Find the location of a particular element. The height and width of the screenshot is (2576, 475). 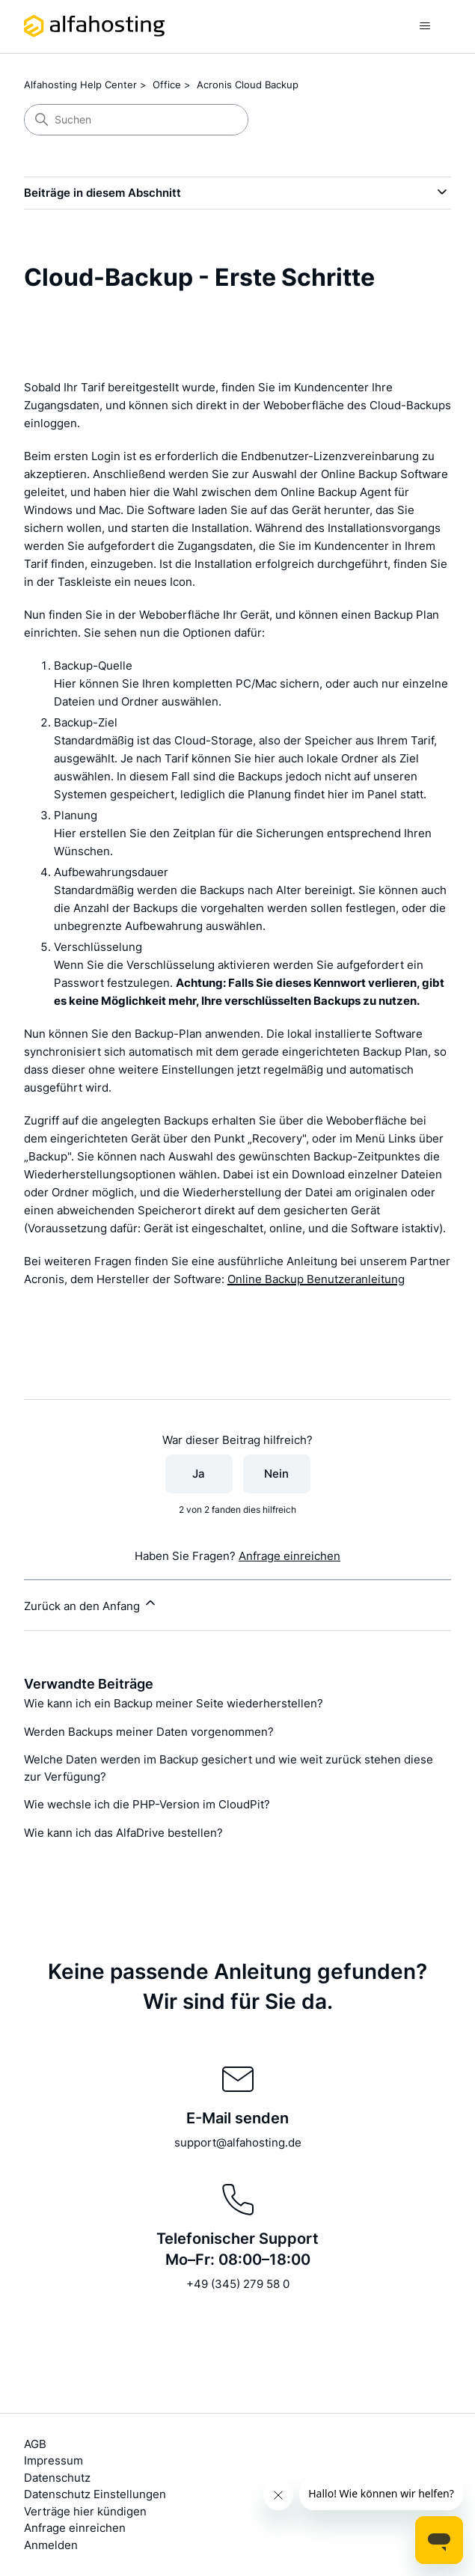

Datenschutz is located at coordinates (57, 2478).